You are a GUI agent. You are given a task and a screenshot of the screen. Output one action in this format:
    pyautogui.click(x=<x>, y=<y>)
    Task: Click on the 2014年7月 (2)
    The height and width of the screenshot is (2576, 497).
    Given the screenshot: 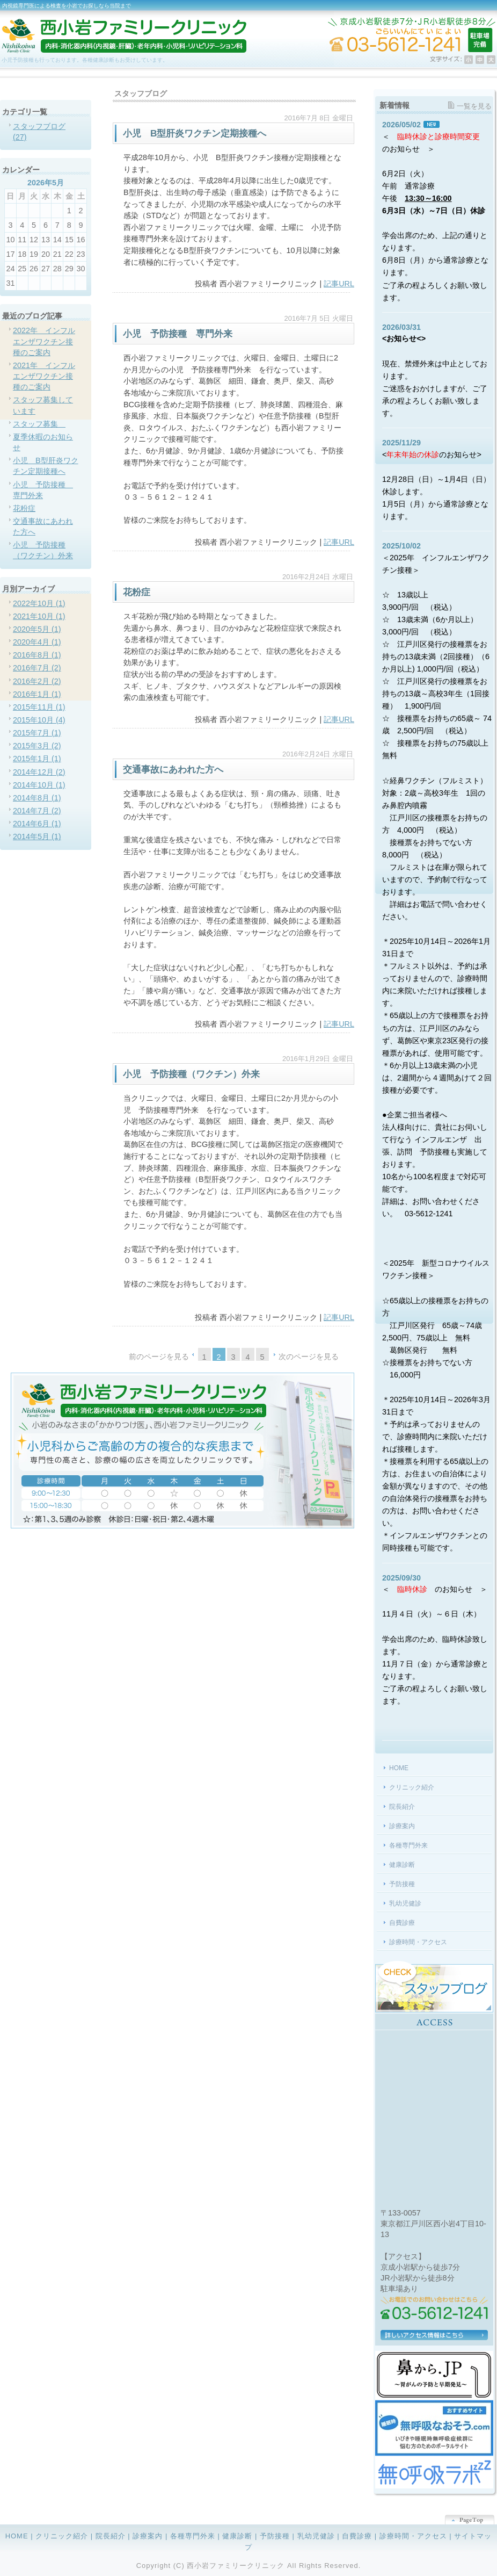 What is the action you would take?
    pyautogui.click(x=37, y=810)
    